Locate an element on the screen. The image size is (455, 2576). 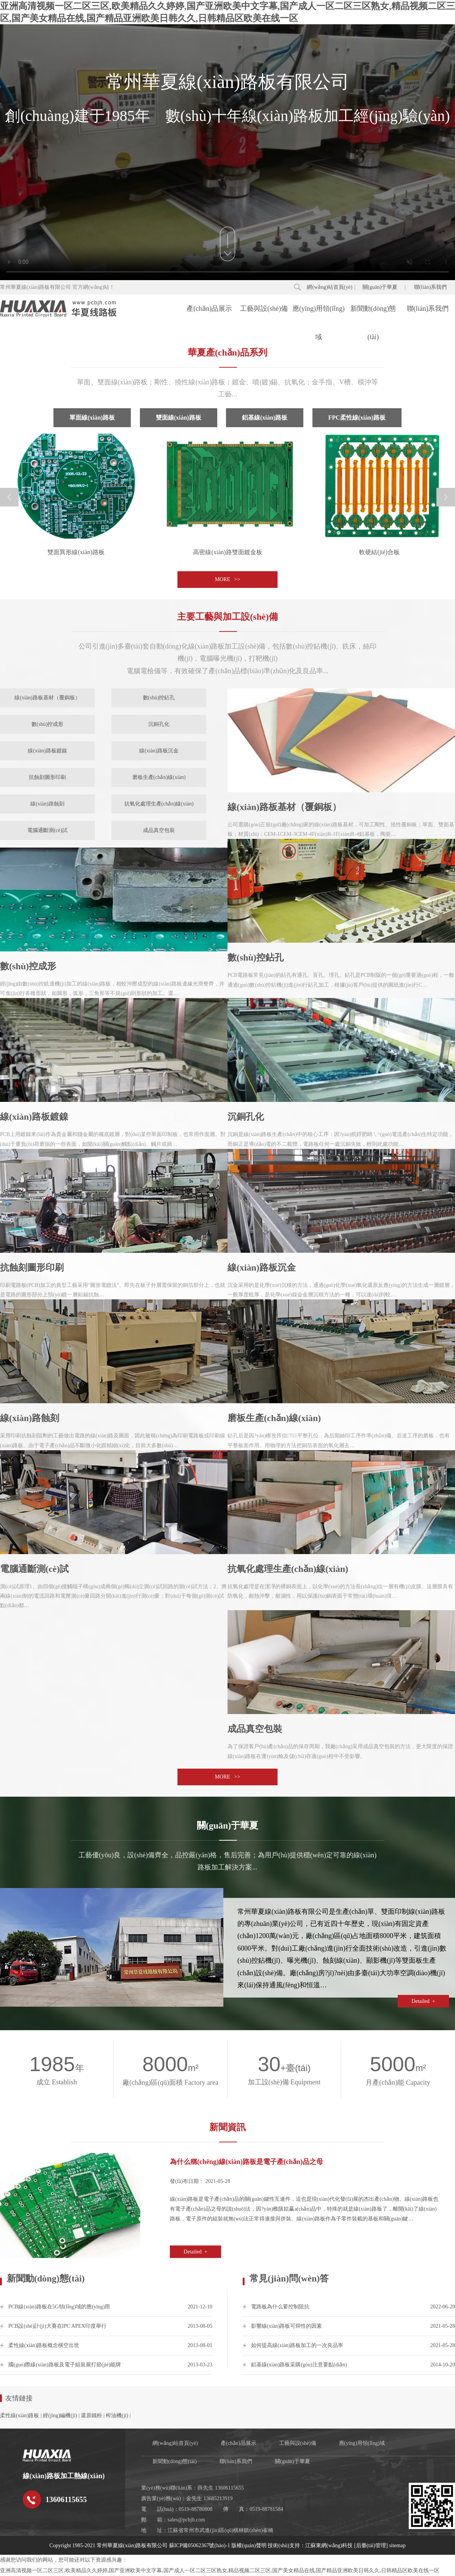
影響線(xiàn)路板可焊性的因素 is located at coordinates (286, 2326).